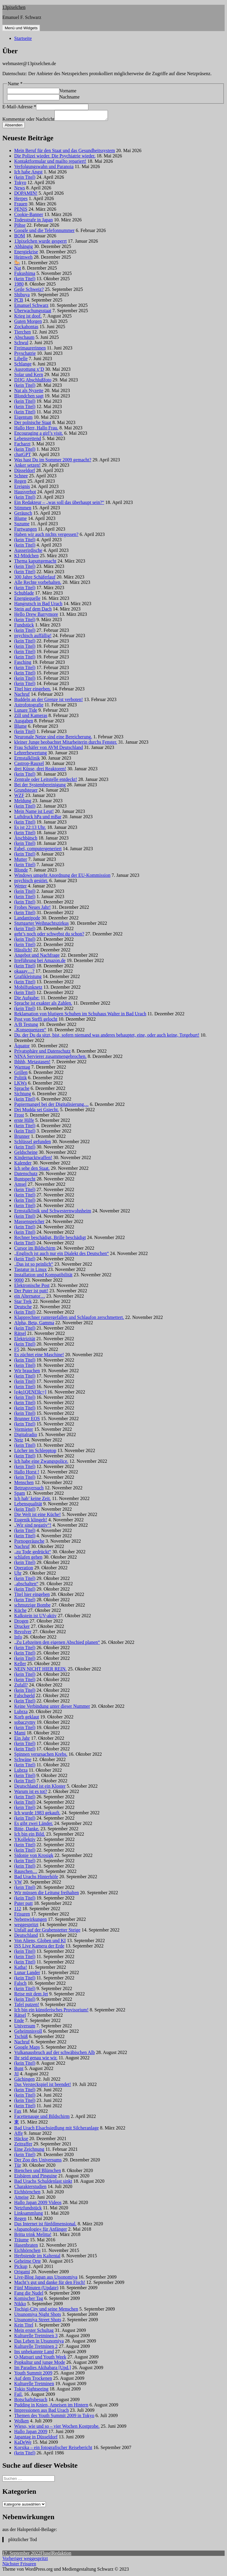 This screenshot has width=227, height=2576. What do you see at coordinates (22, 445) in the screenshot?
I see `Facharzt` at bounding box center [22, 445].